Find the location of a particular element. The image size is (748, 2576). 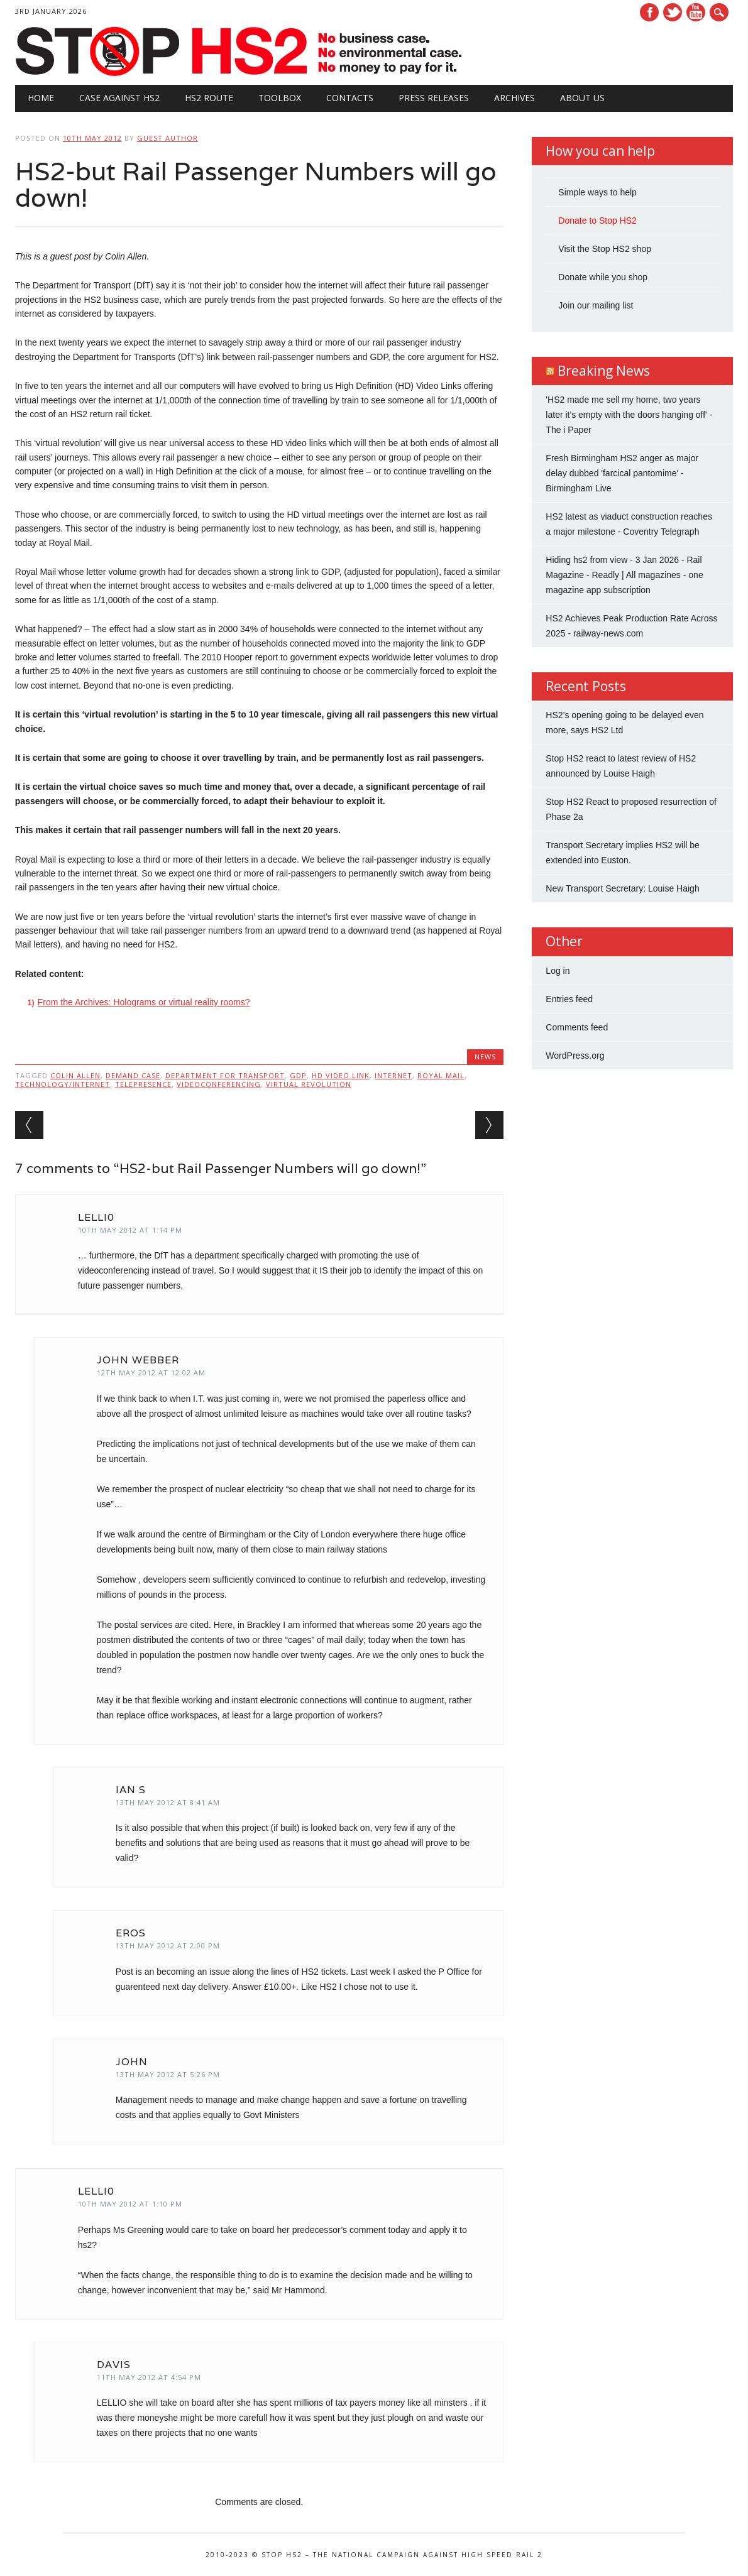

Comments feed is located at coordinates (577, 1027).